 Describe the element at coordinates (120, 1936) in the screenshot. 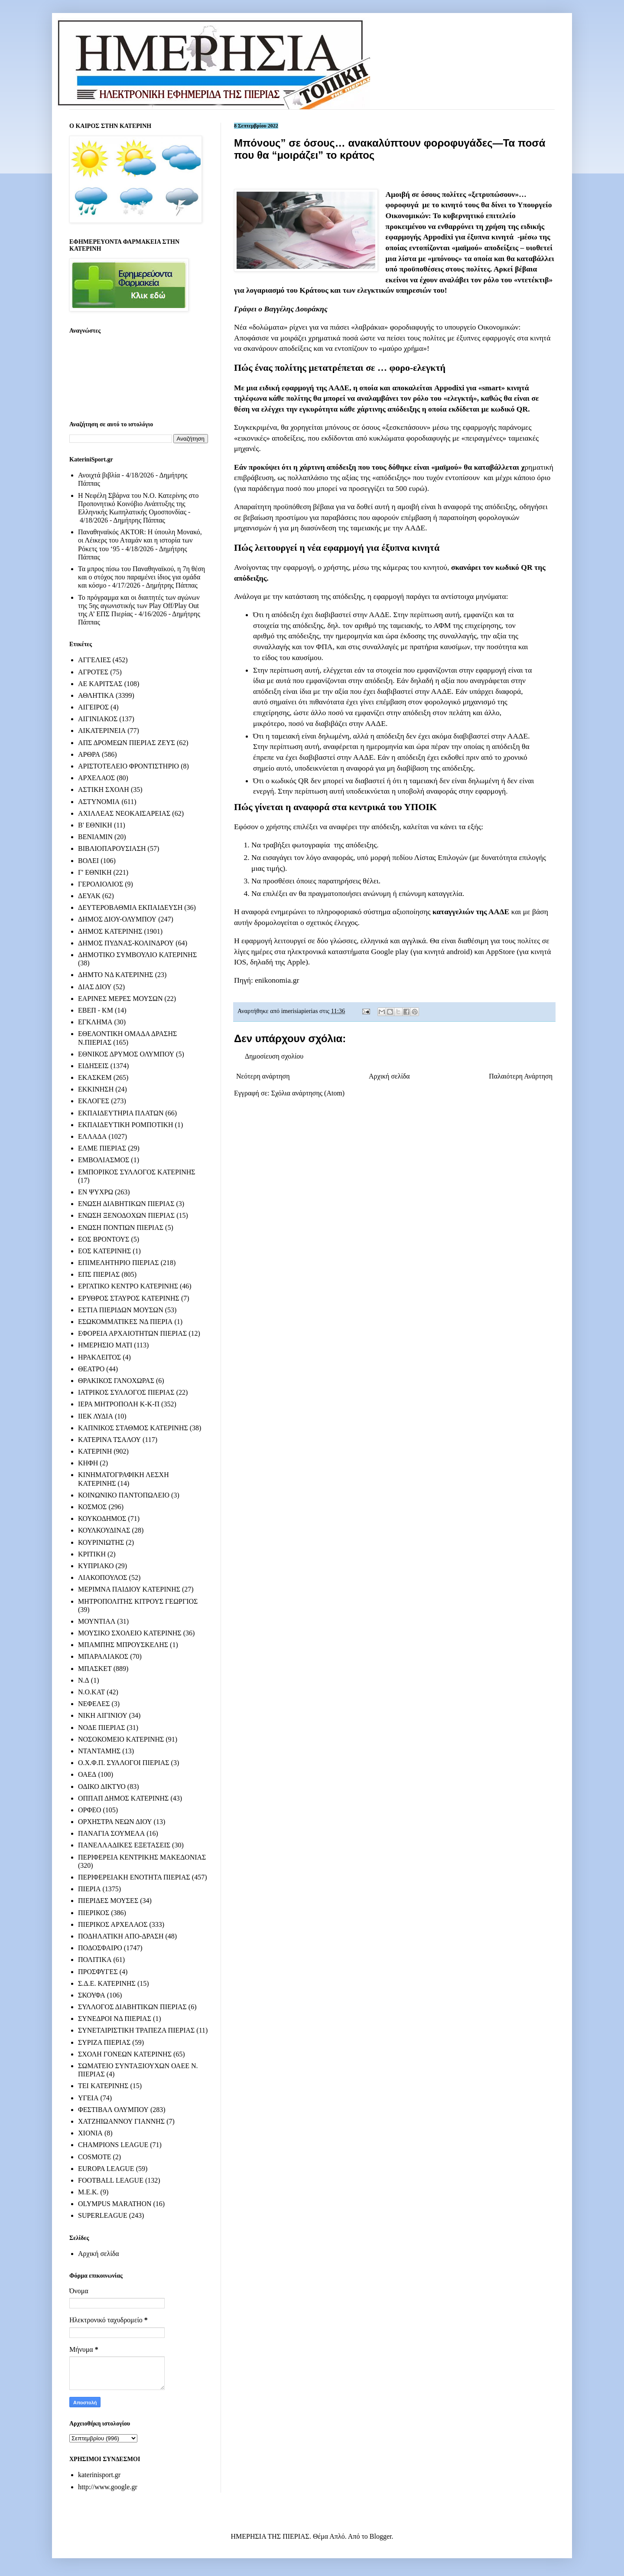

I see `ΠΟΔΗΛΑΤΙΚΗ ΑΠΟ-ΔΡΑΣΗ` at that location.